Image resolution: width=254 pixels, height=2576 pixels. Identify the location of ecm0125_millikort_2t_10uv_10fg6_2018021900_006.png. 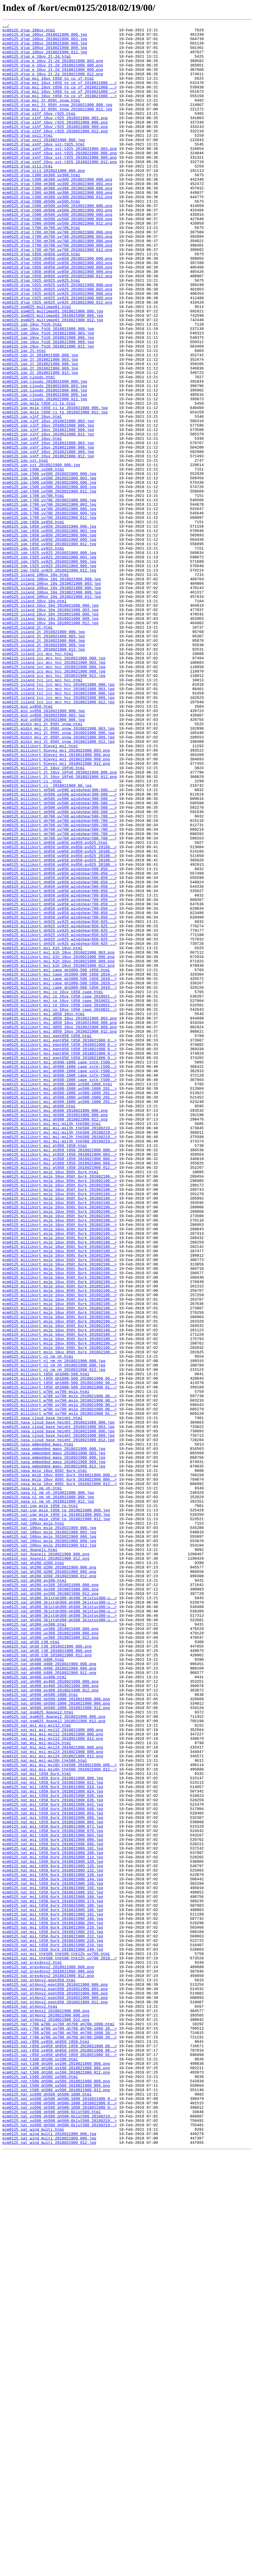
(59, 922).